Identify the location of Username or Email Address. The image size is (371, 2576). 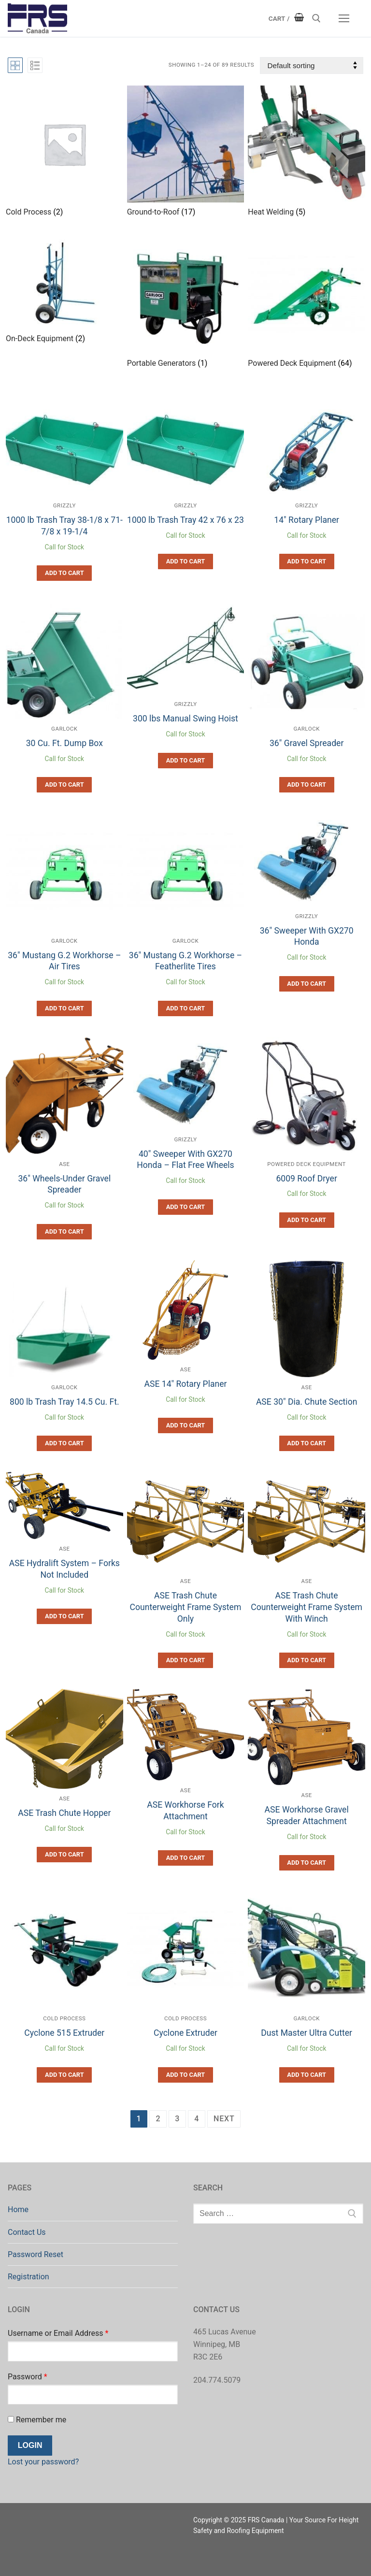
(58, 2333).